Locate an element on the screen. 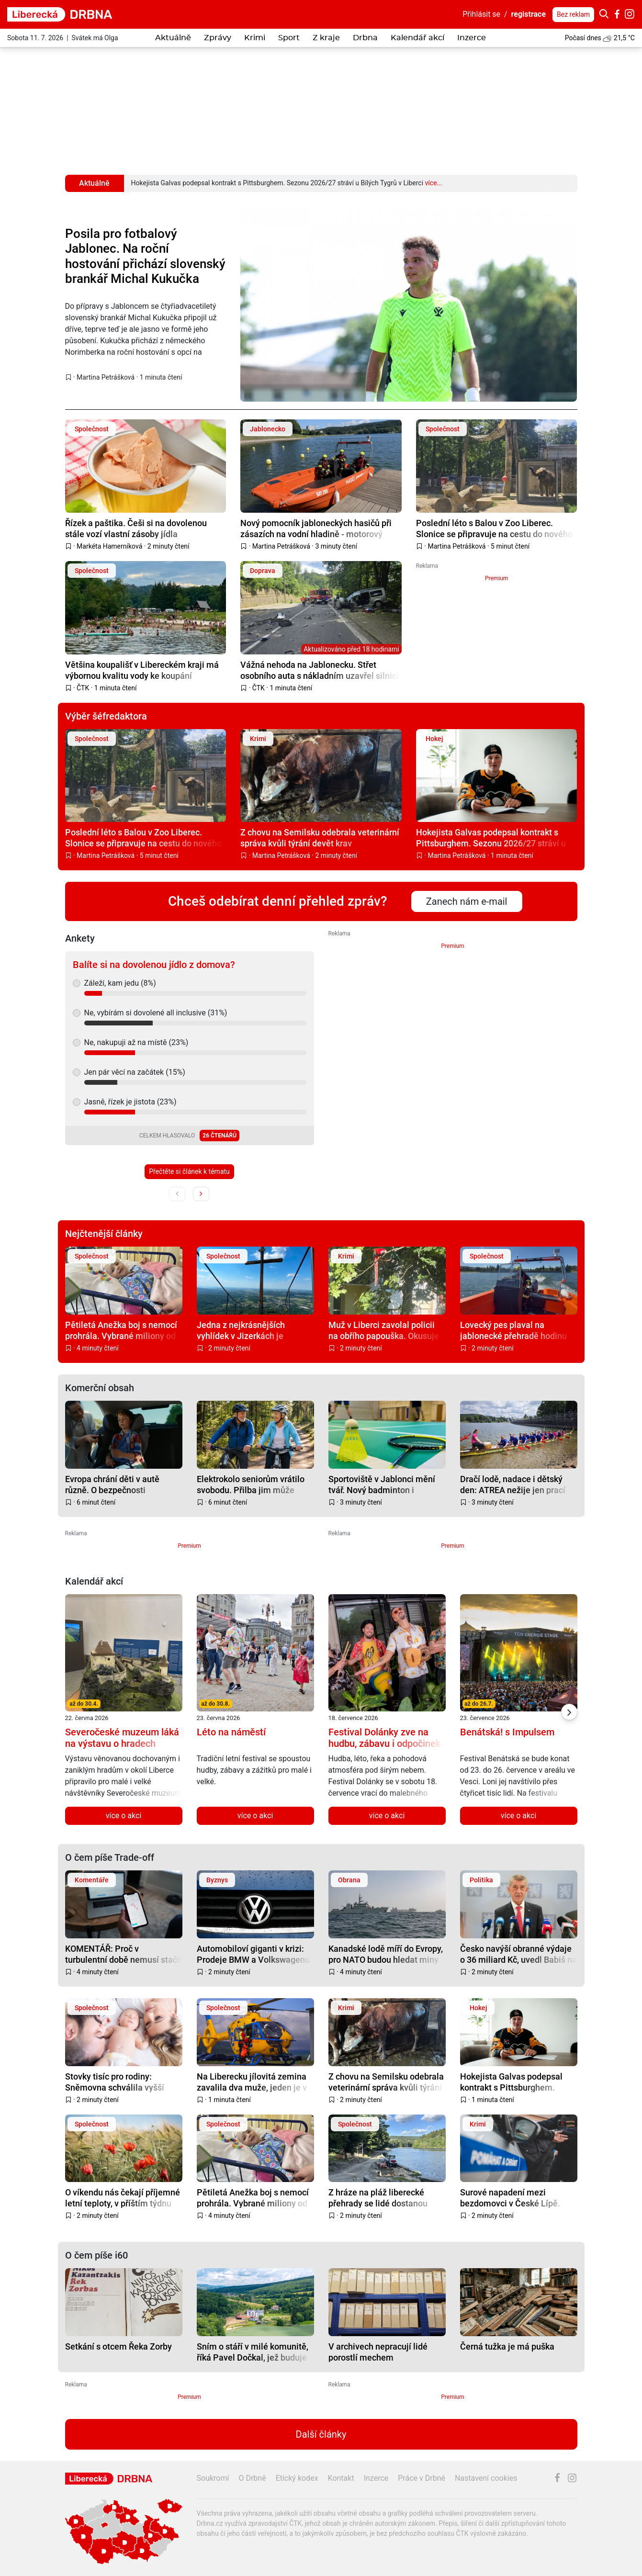  Kalendář akcí is located at coordinates (417, 38).